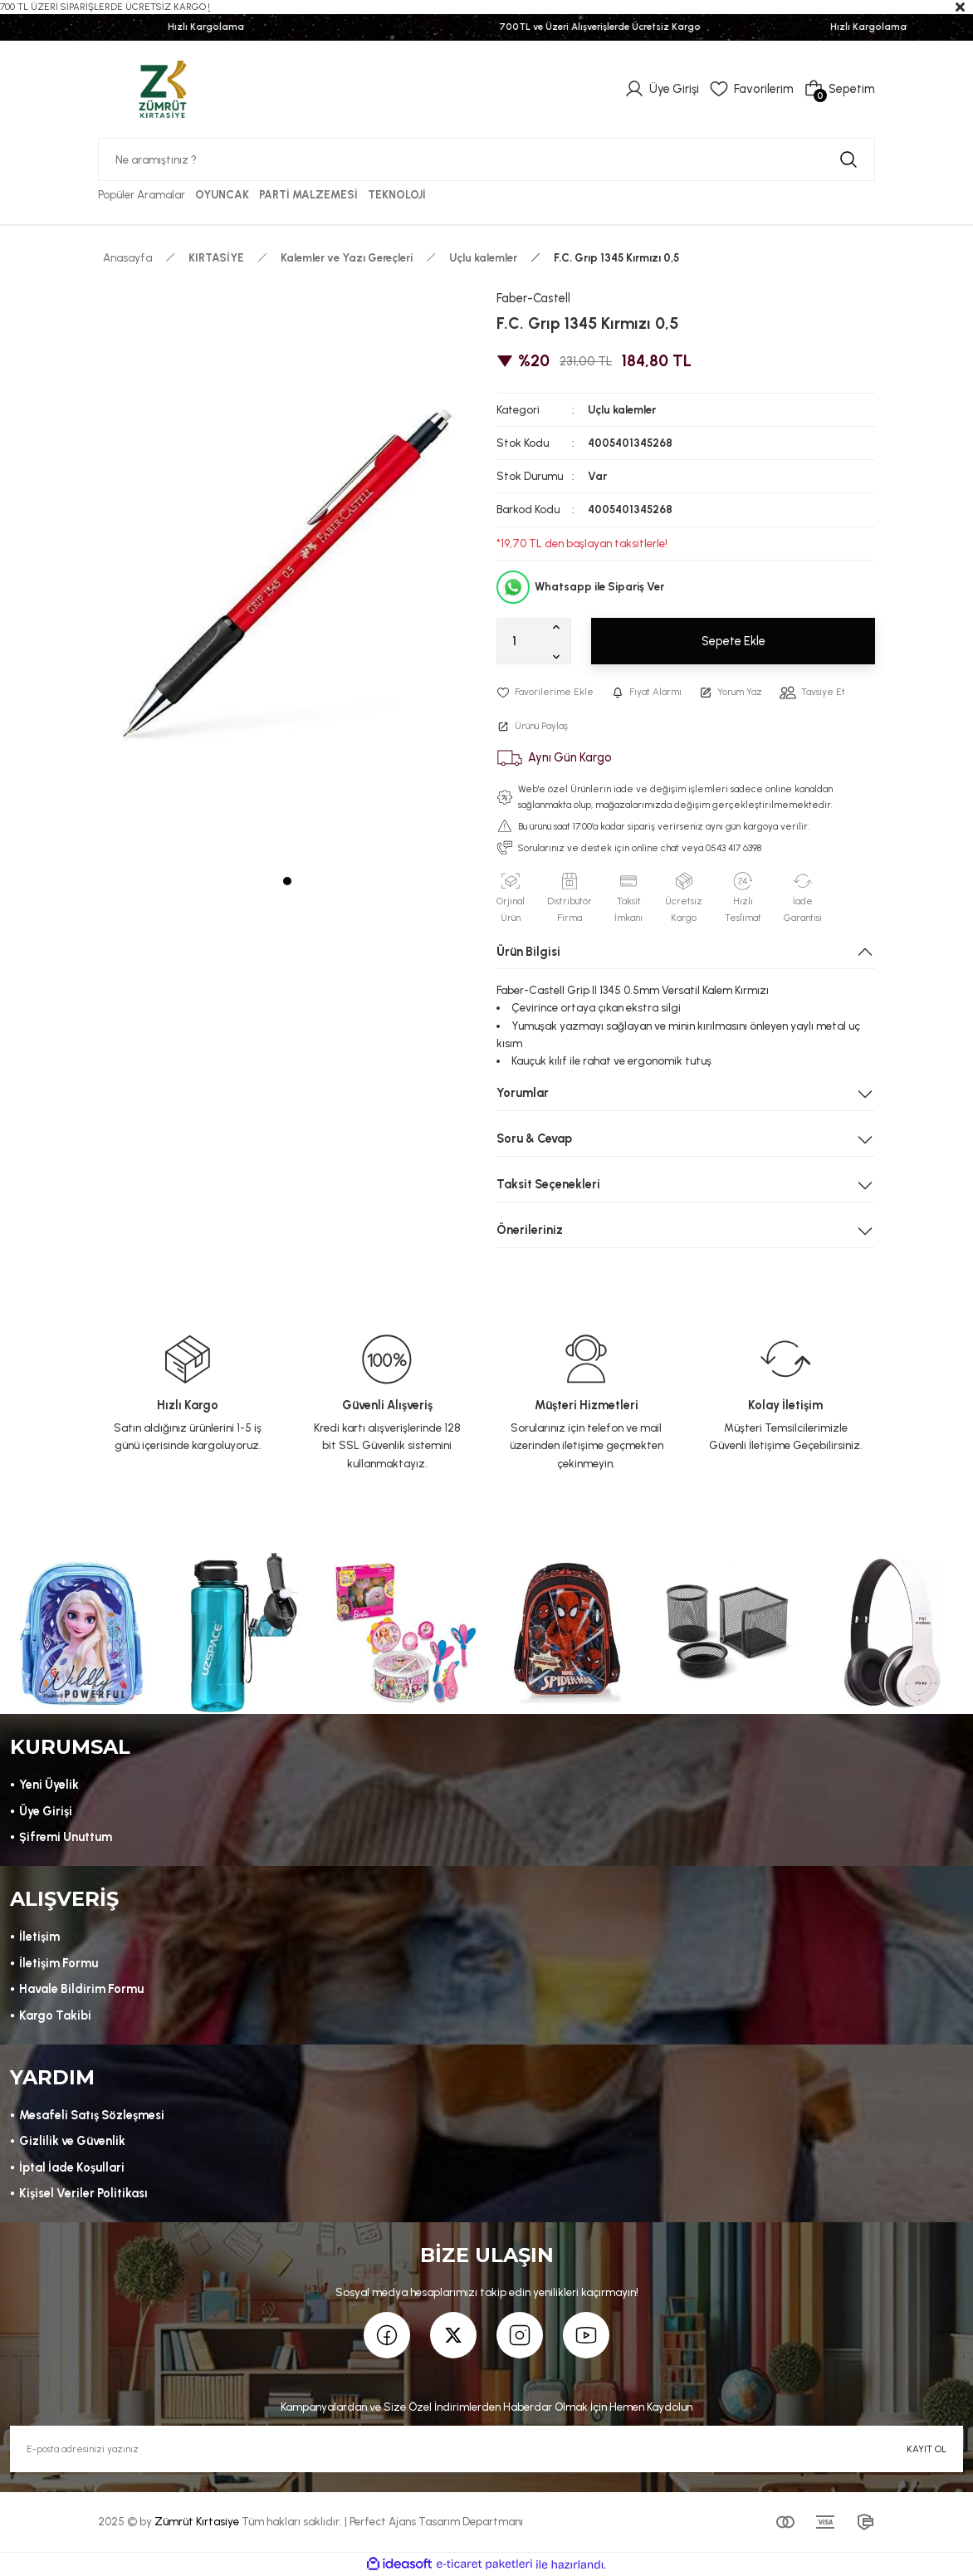 The height and width of the screenshot is (2576, 973). Describe the element at coordinates (926, 2449) in the screenshot. I see `KAYIT OL [Submit]` at that location.